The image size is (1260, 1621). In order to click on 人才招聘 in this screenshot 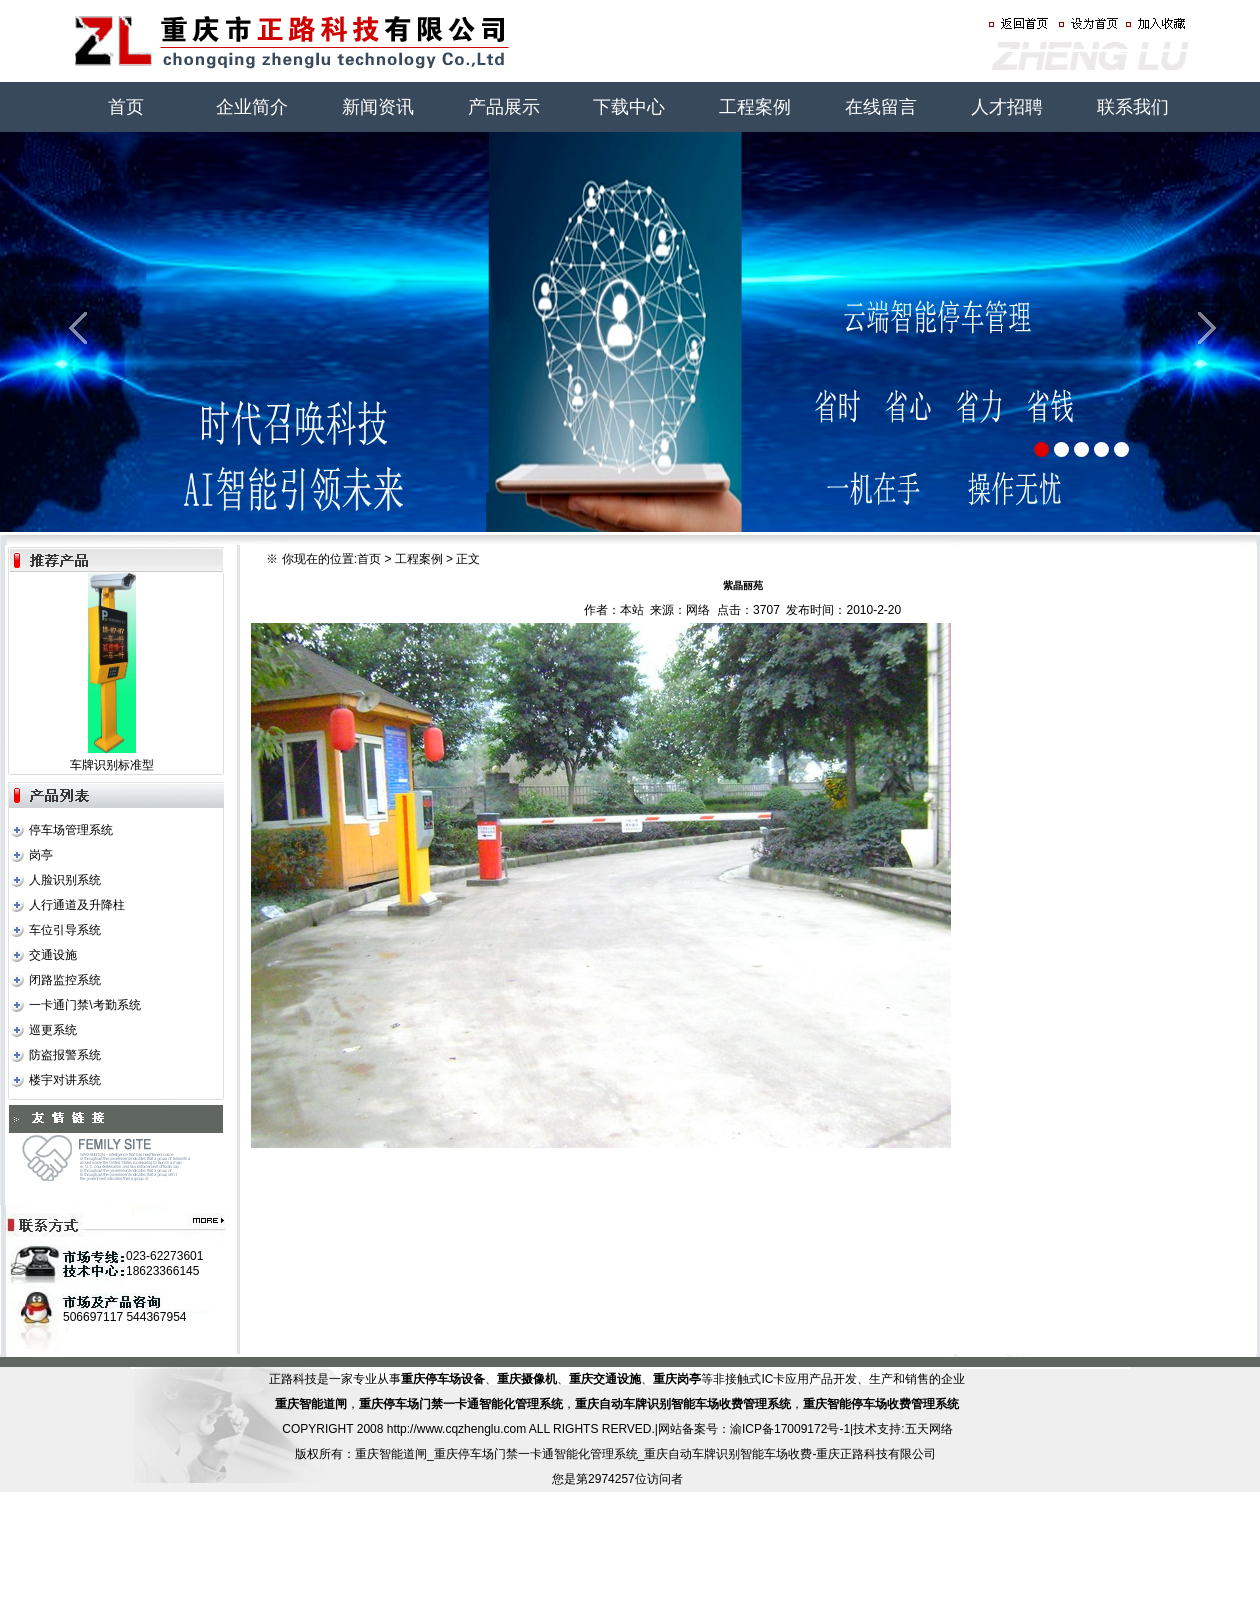, I will do `click(1007, 107)`.